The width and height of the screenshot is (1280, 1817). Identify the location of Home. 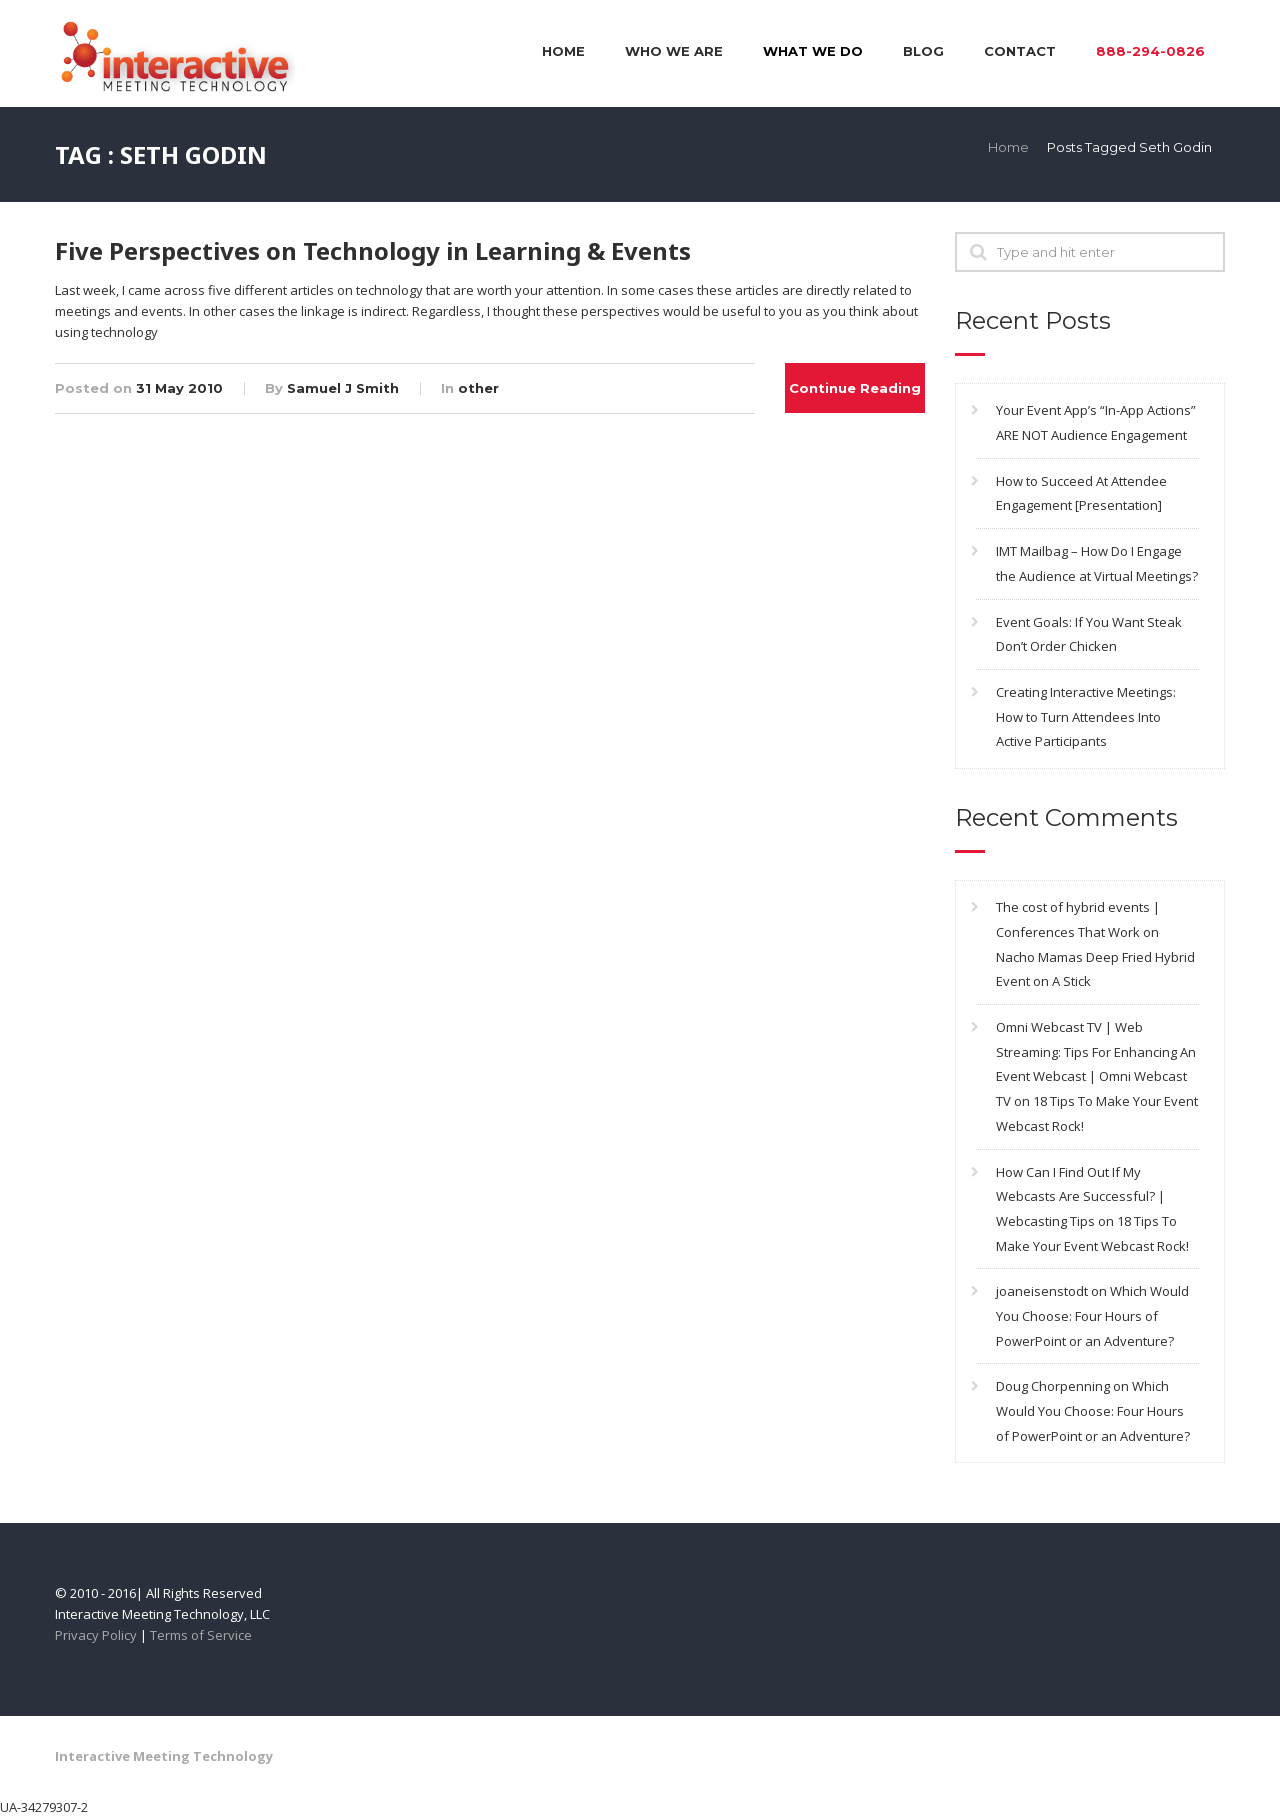
(563, 51).